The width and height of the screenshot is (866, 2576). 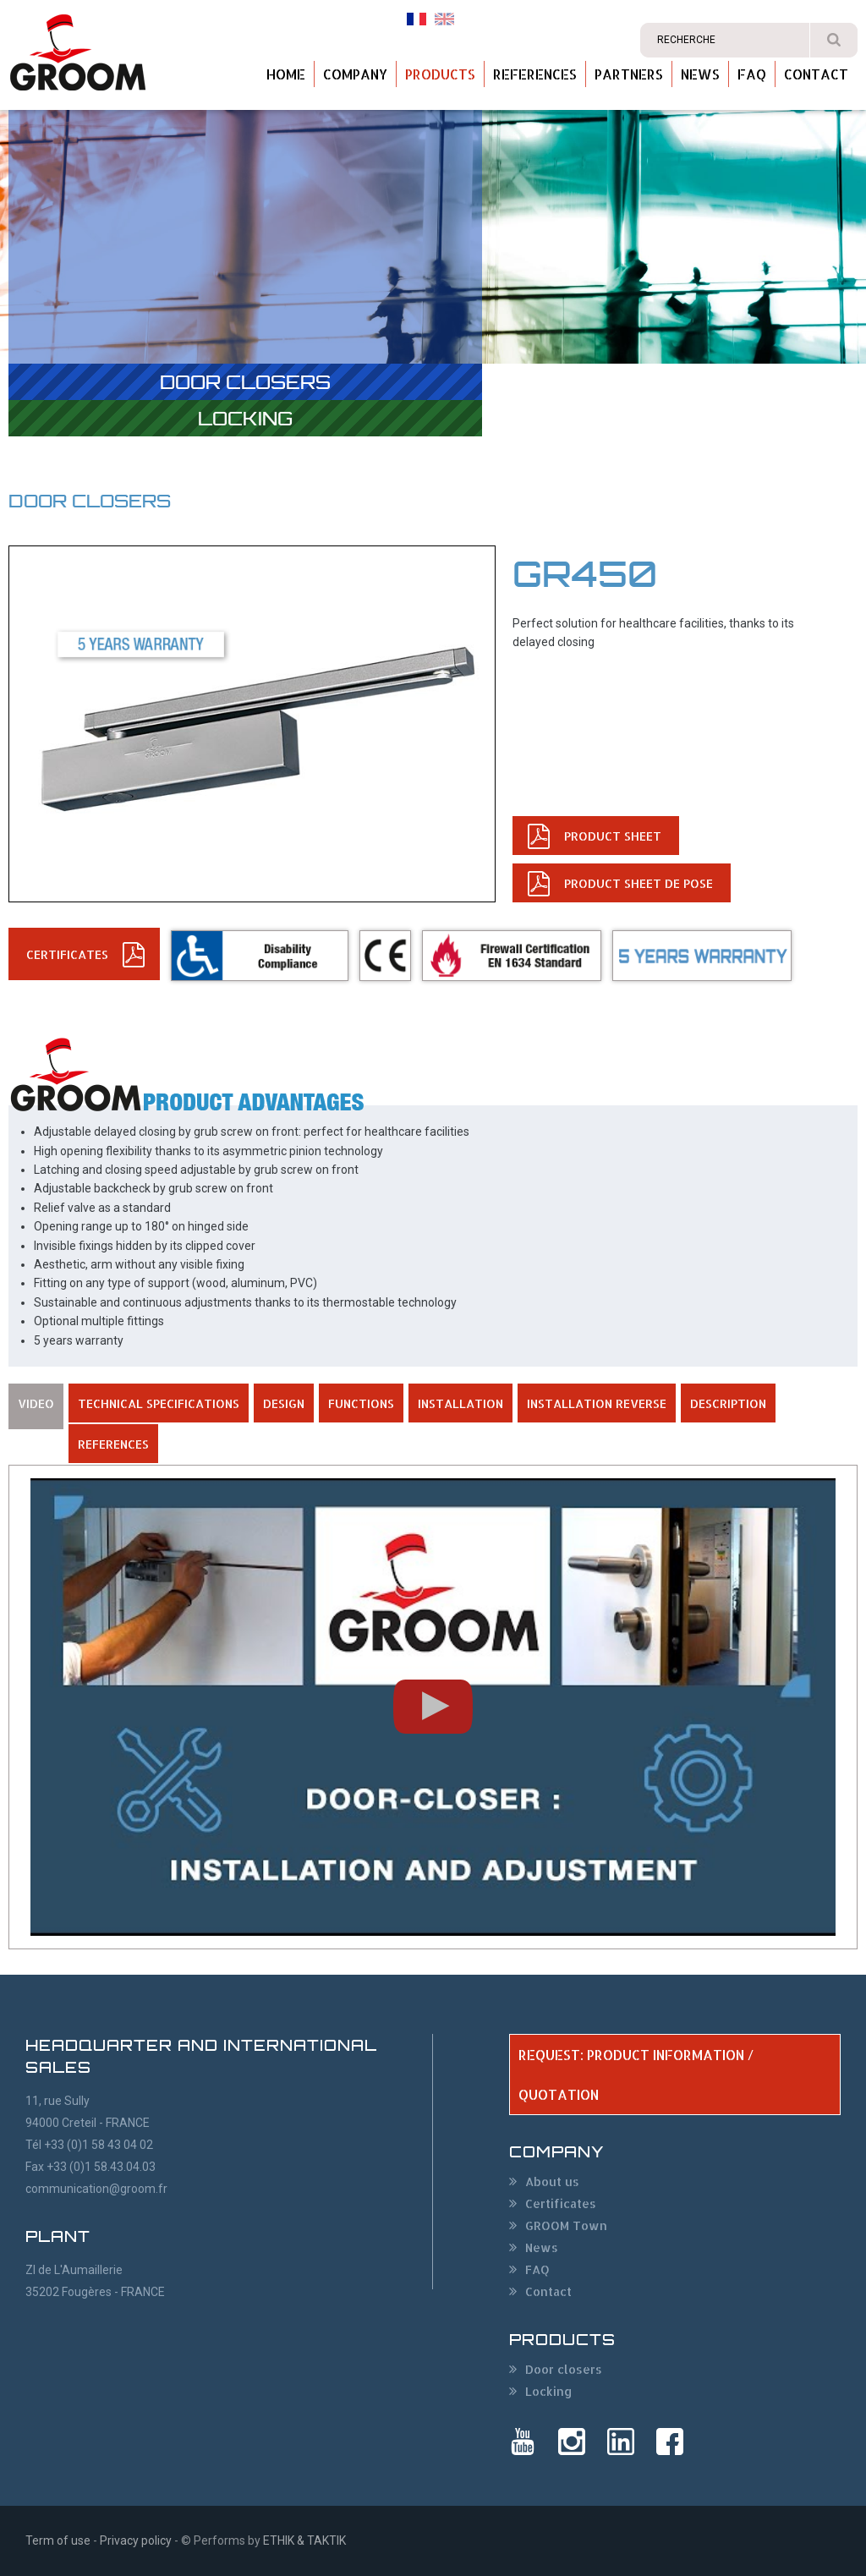 What do you see at coordinates (67, 954) in the screenshot?
I see `CERTIFICATEs` at bounding box center [67, 954].